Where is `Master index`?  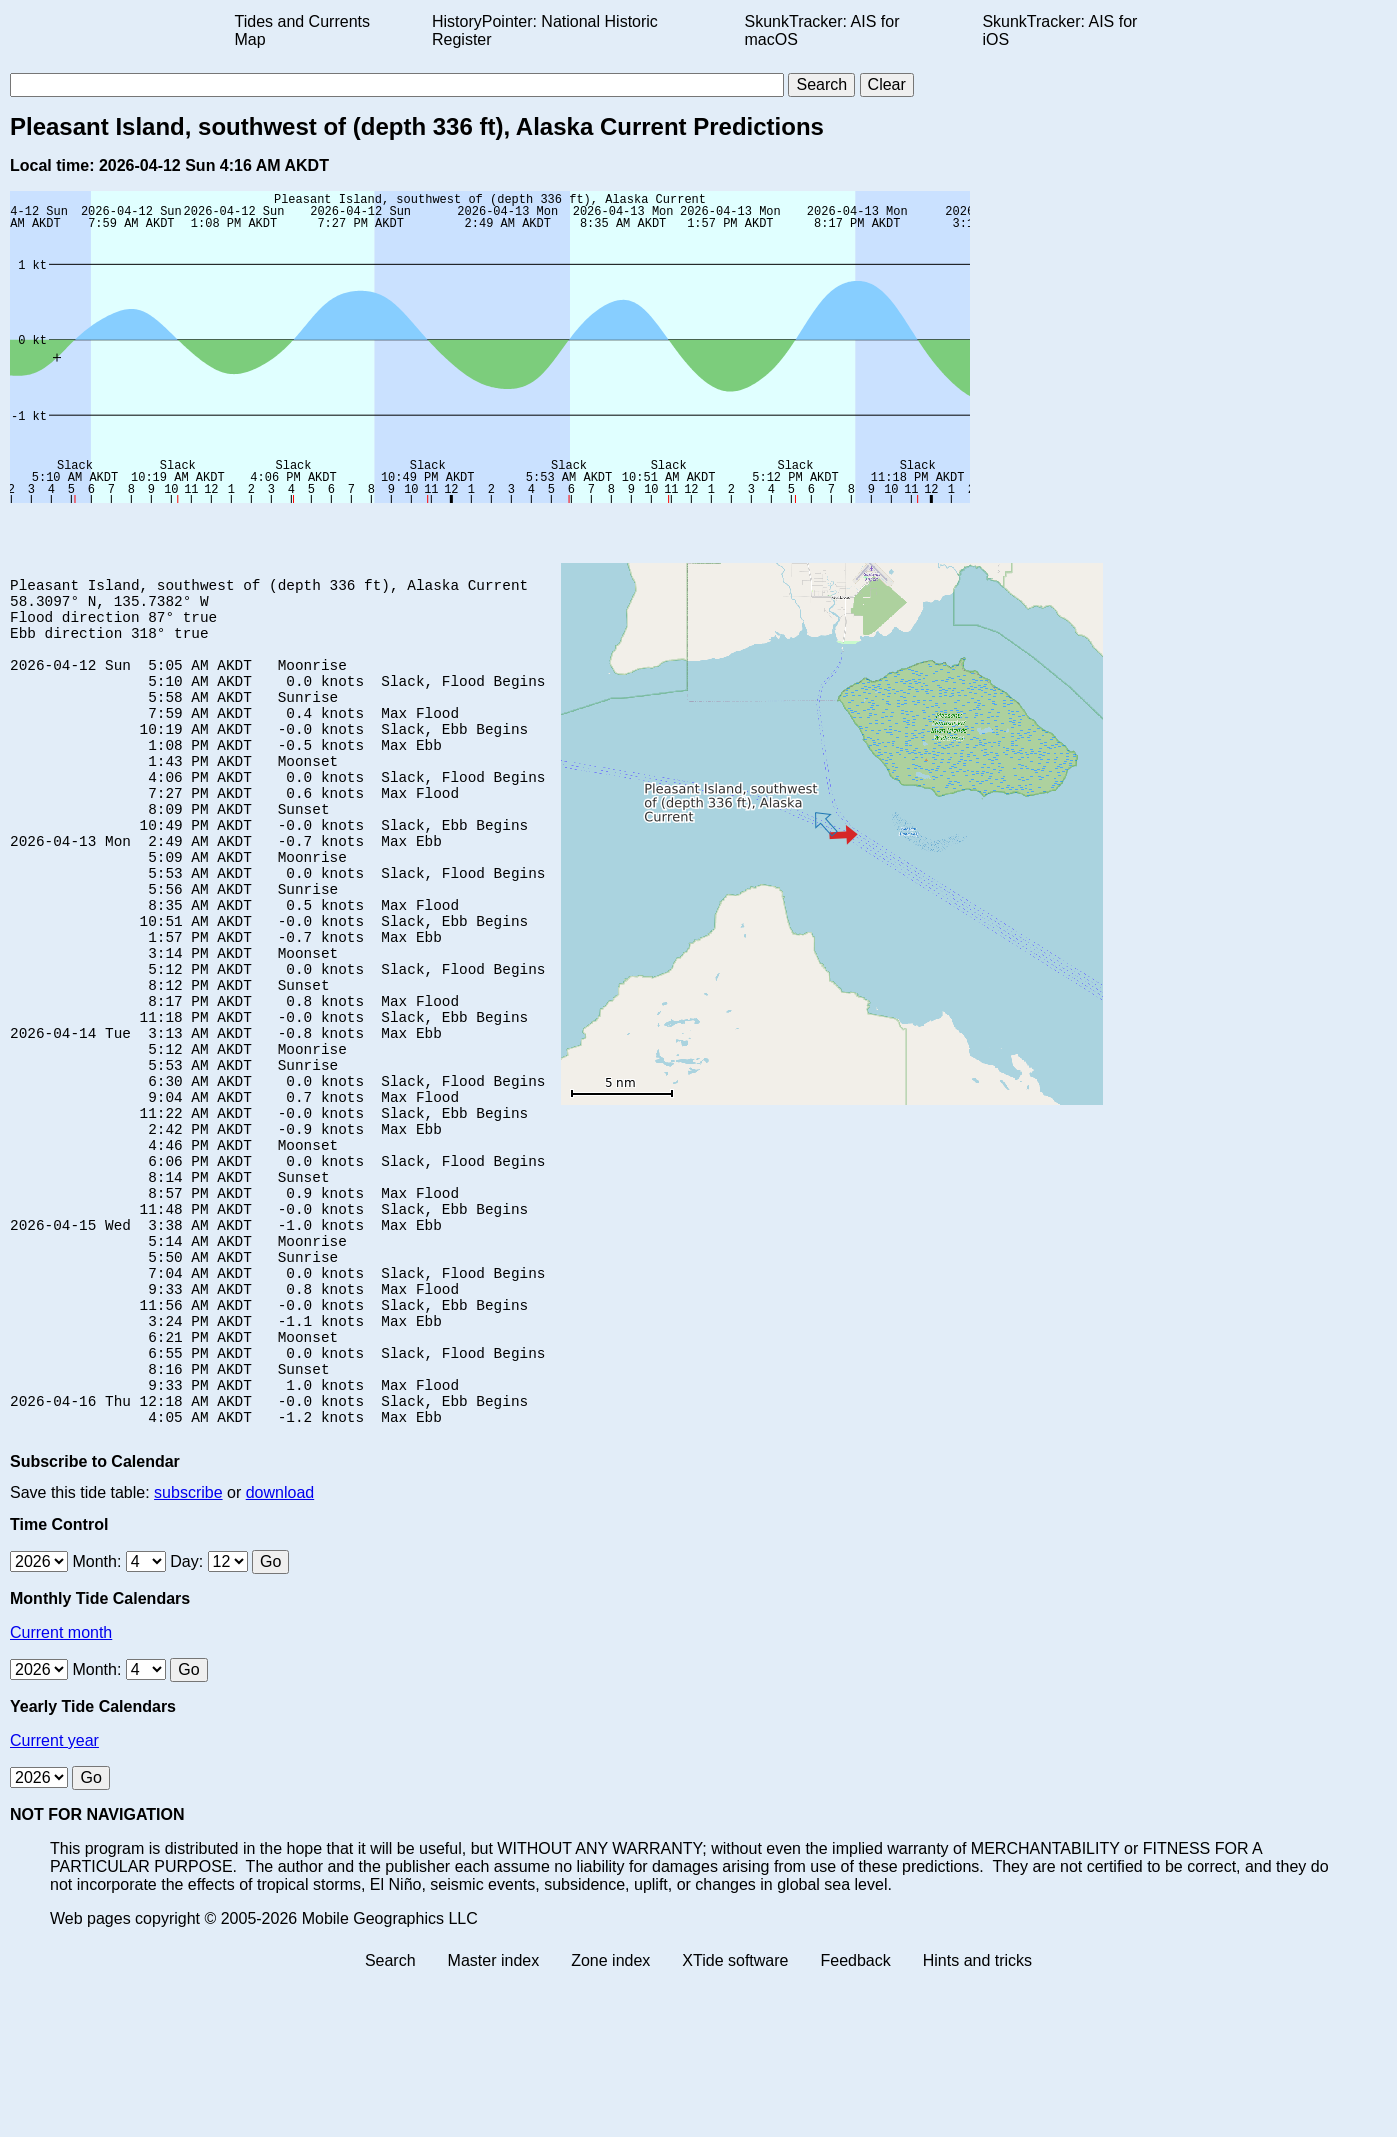
Master index is located at coordinates (494, 2119).